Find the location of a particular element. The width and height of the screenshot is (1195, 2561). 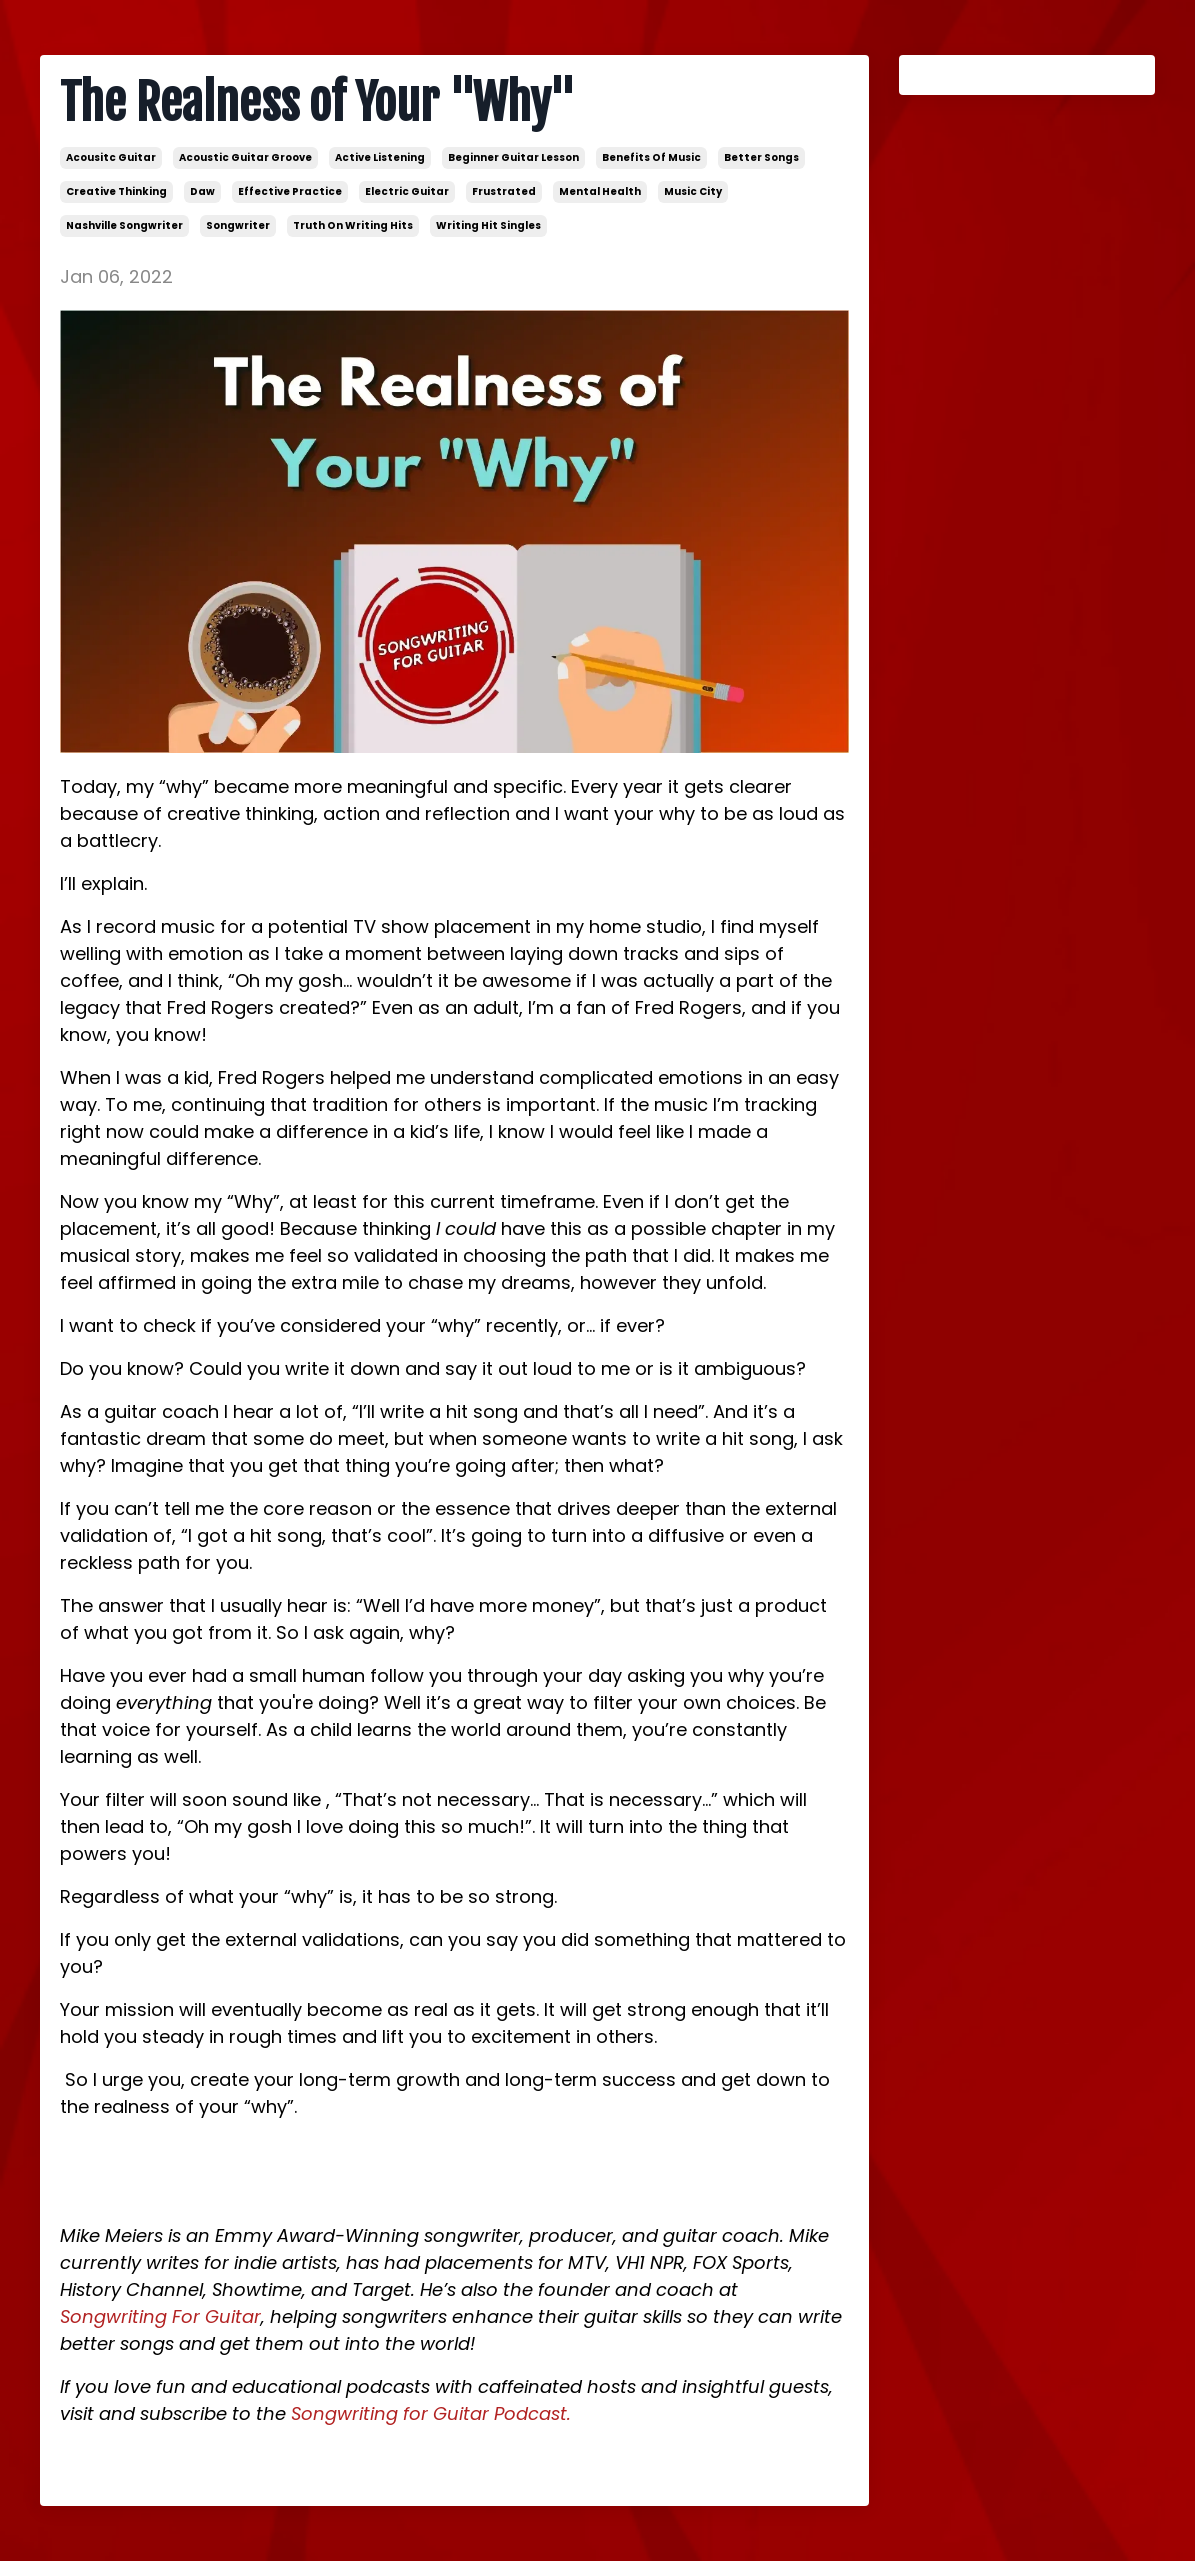

better songs is located at coordinates (761, 157).